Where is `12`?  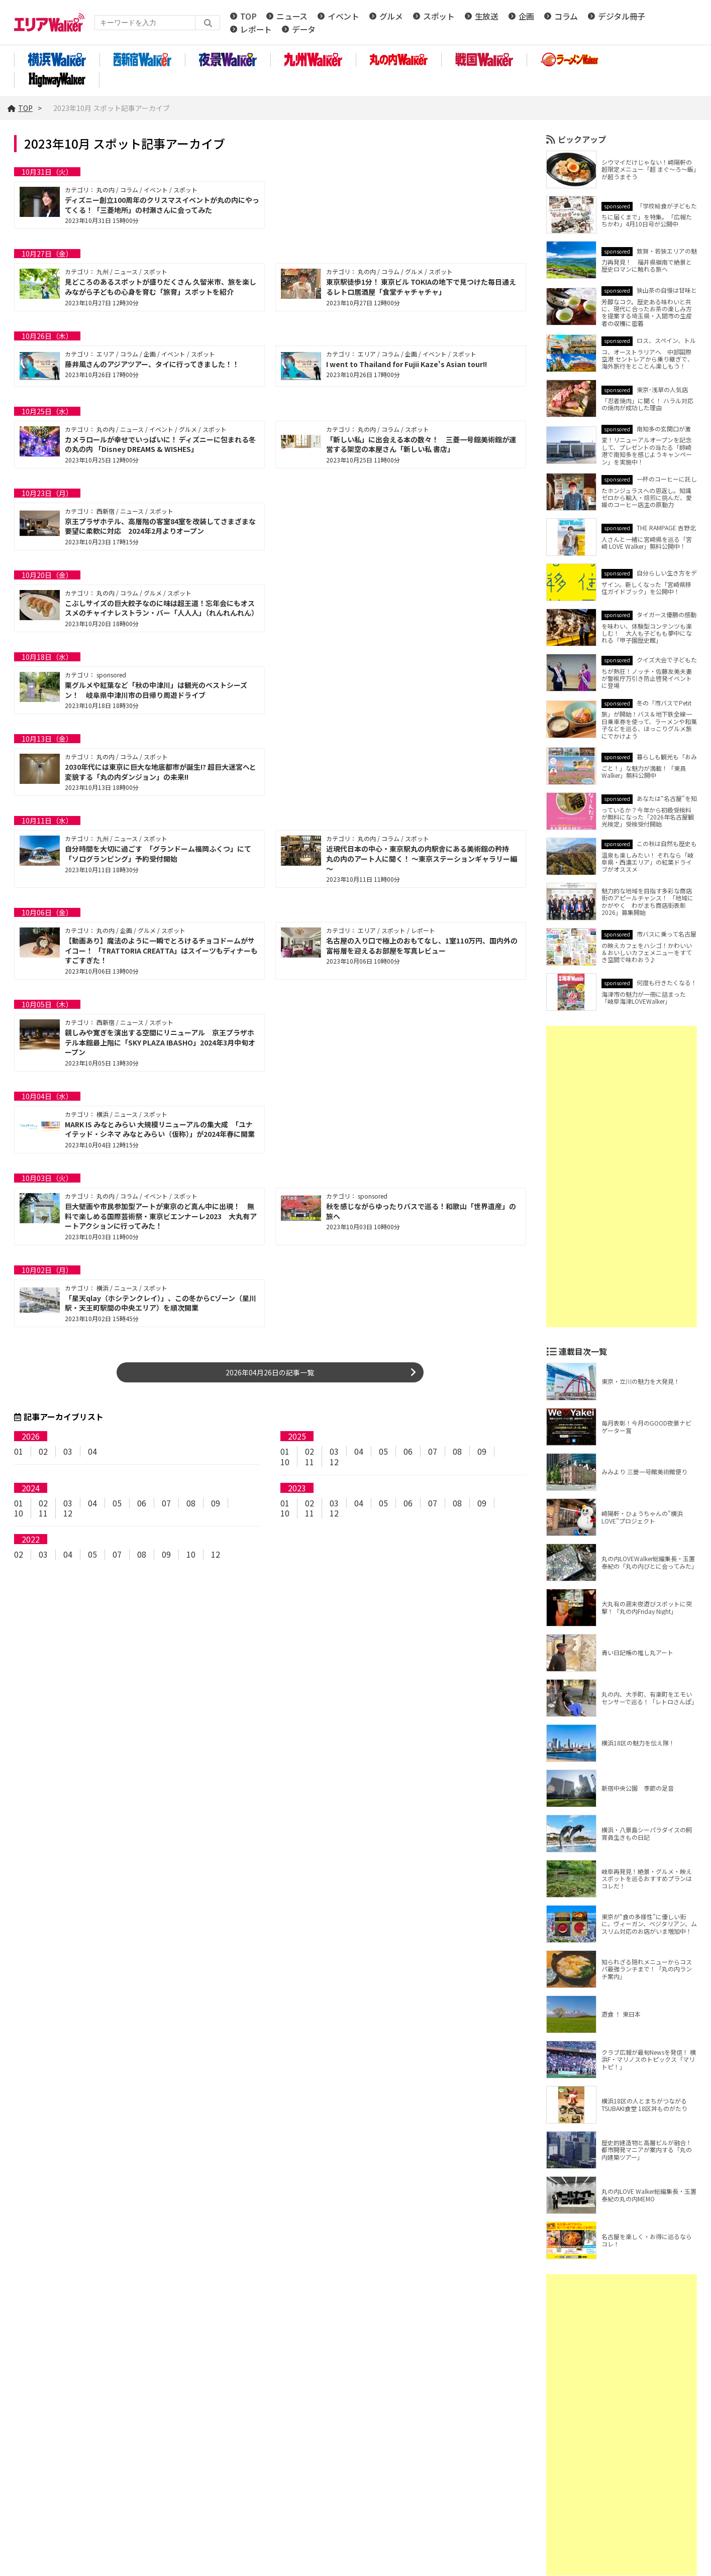 12 is located at coordinates (334, 1462).